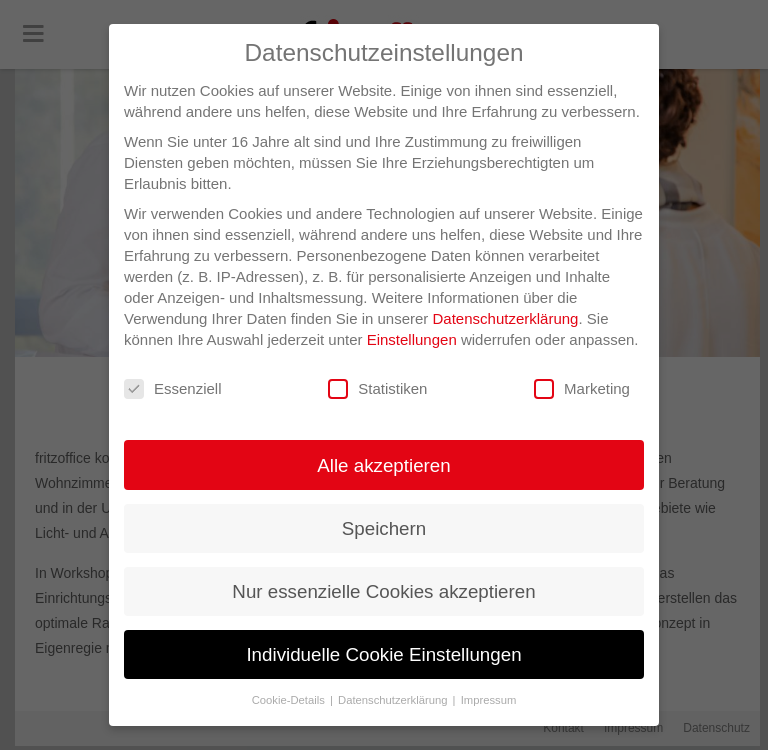  What do you see at coordinates (506, 318) in the screenshot?
I see `Datenschutzerklärung` at bounding box center [506, 318].